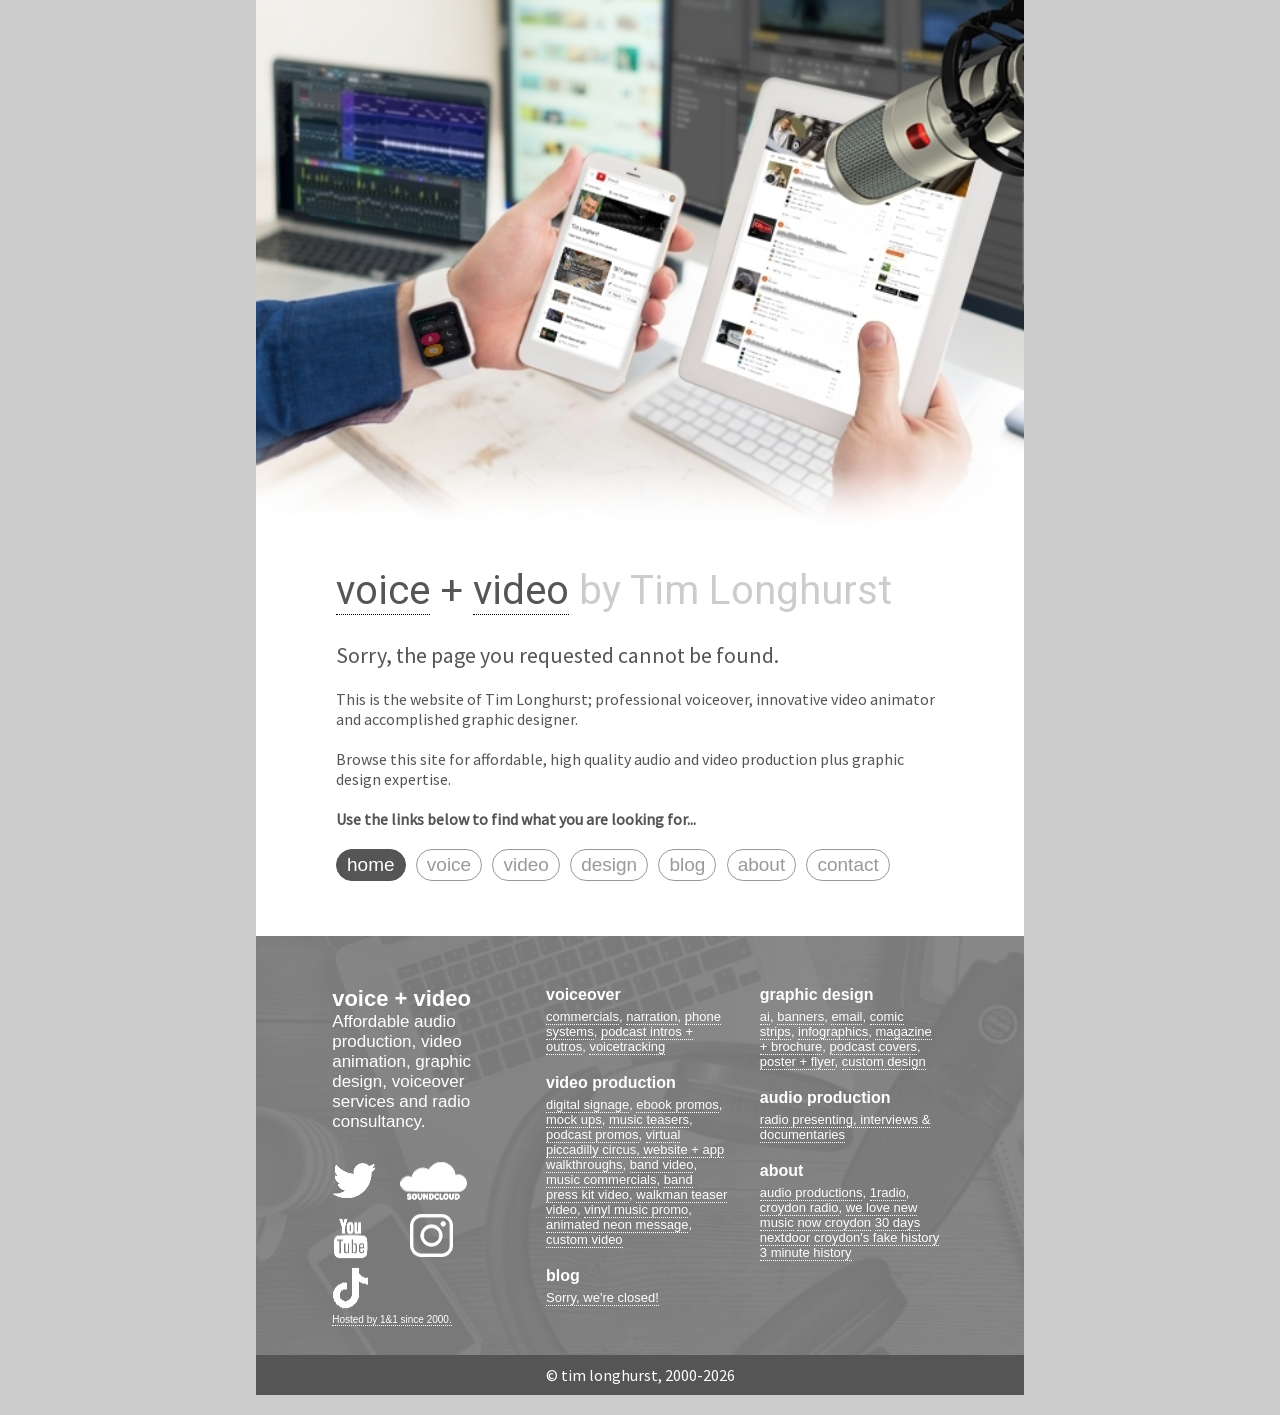 The image size is (1280, 1415). Describe the element at coordinates (765, 1016) in the screenshot. I see `ai` at that location.